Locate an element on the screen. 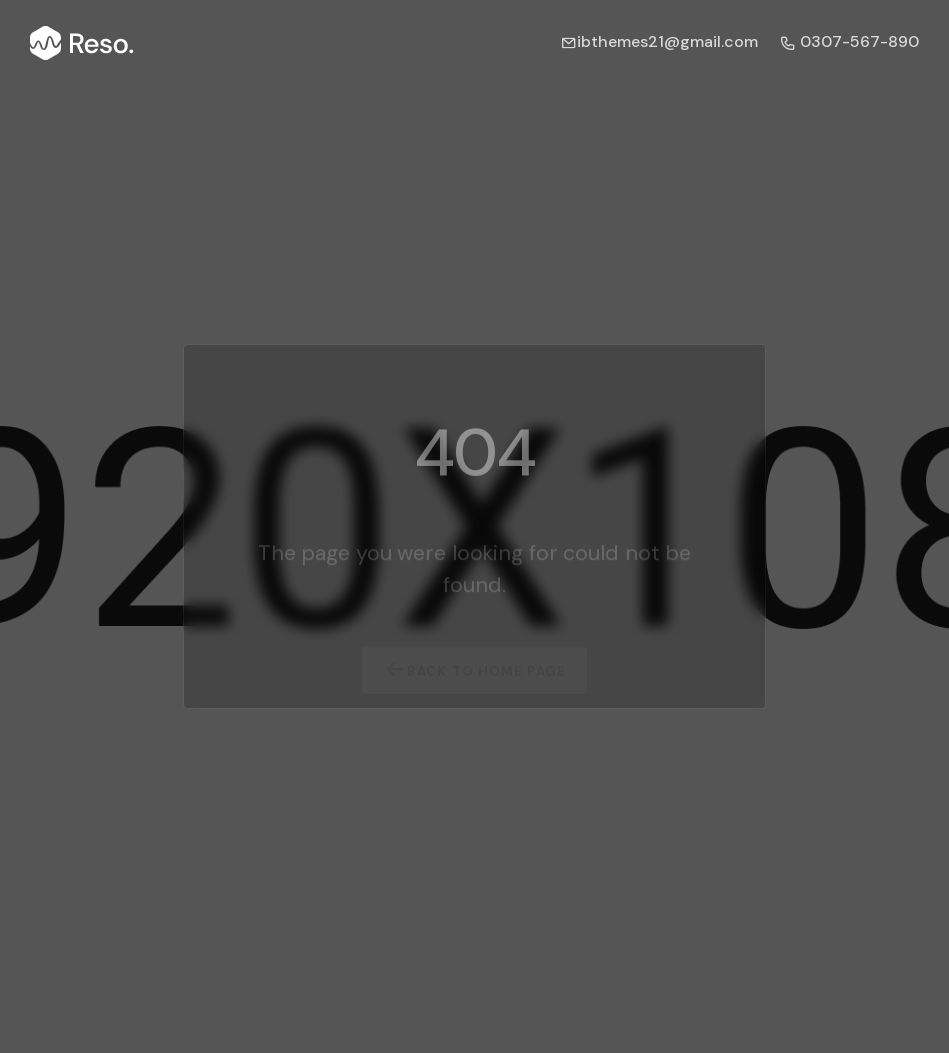 The height and width of the screenshot is (1053, 949). 0307-567-890 is located at coordinates (849, 41).